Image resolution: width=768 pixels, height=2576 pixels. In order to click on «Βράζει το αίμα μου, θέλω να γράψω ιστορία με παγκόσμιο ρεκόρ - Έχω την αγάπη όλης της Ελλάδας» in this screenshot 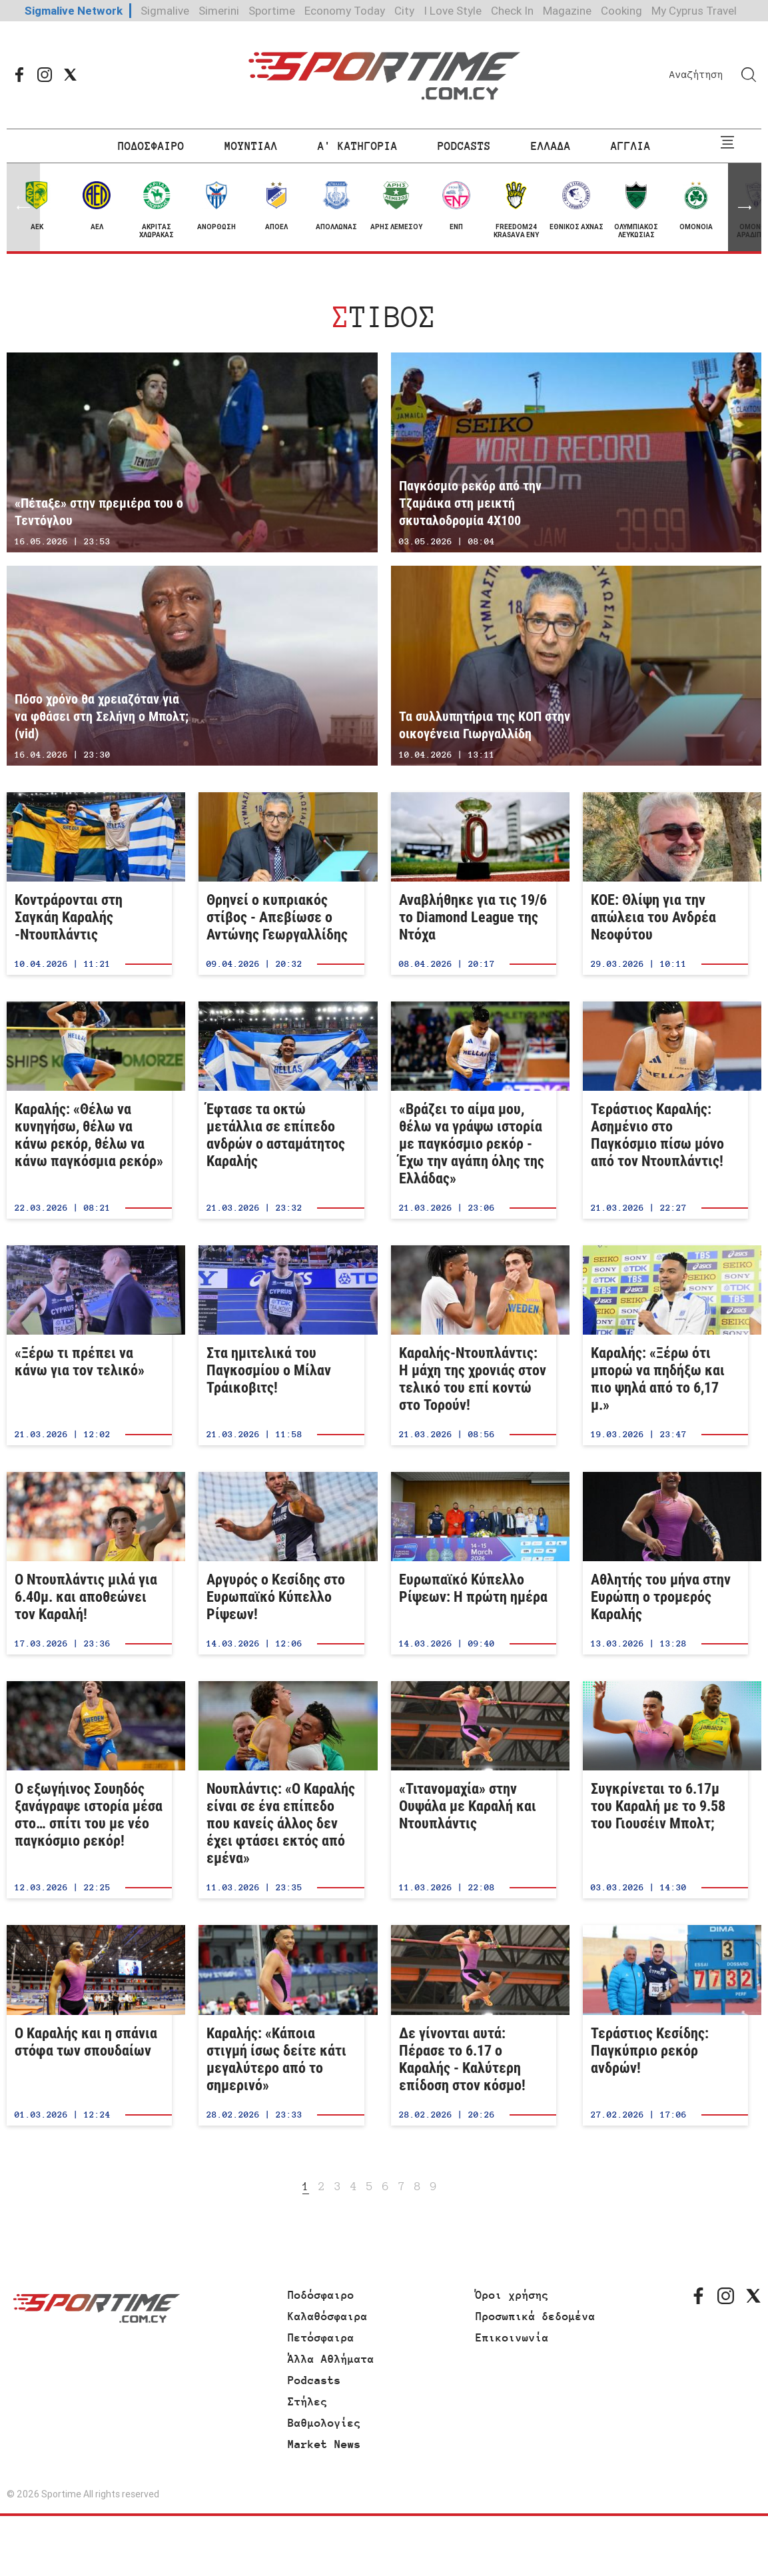, I will do `click(473, 1110)`.